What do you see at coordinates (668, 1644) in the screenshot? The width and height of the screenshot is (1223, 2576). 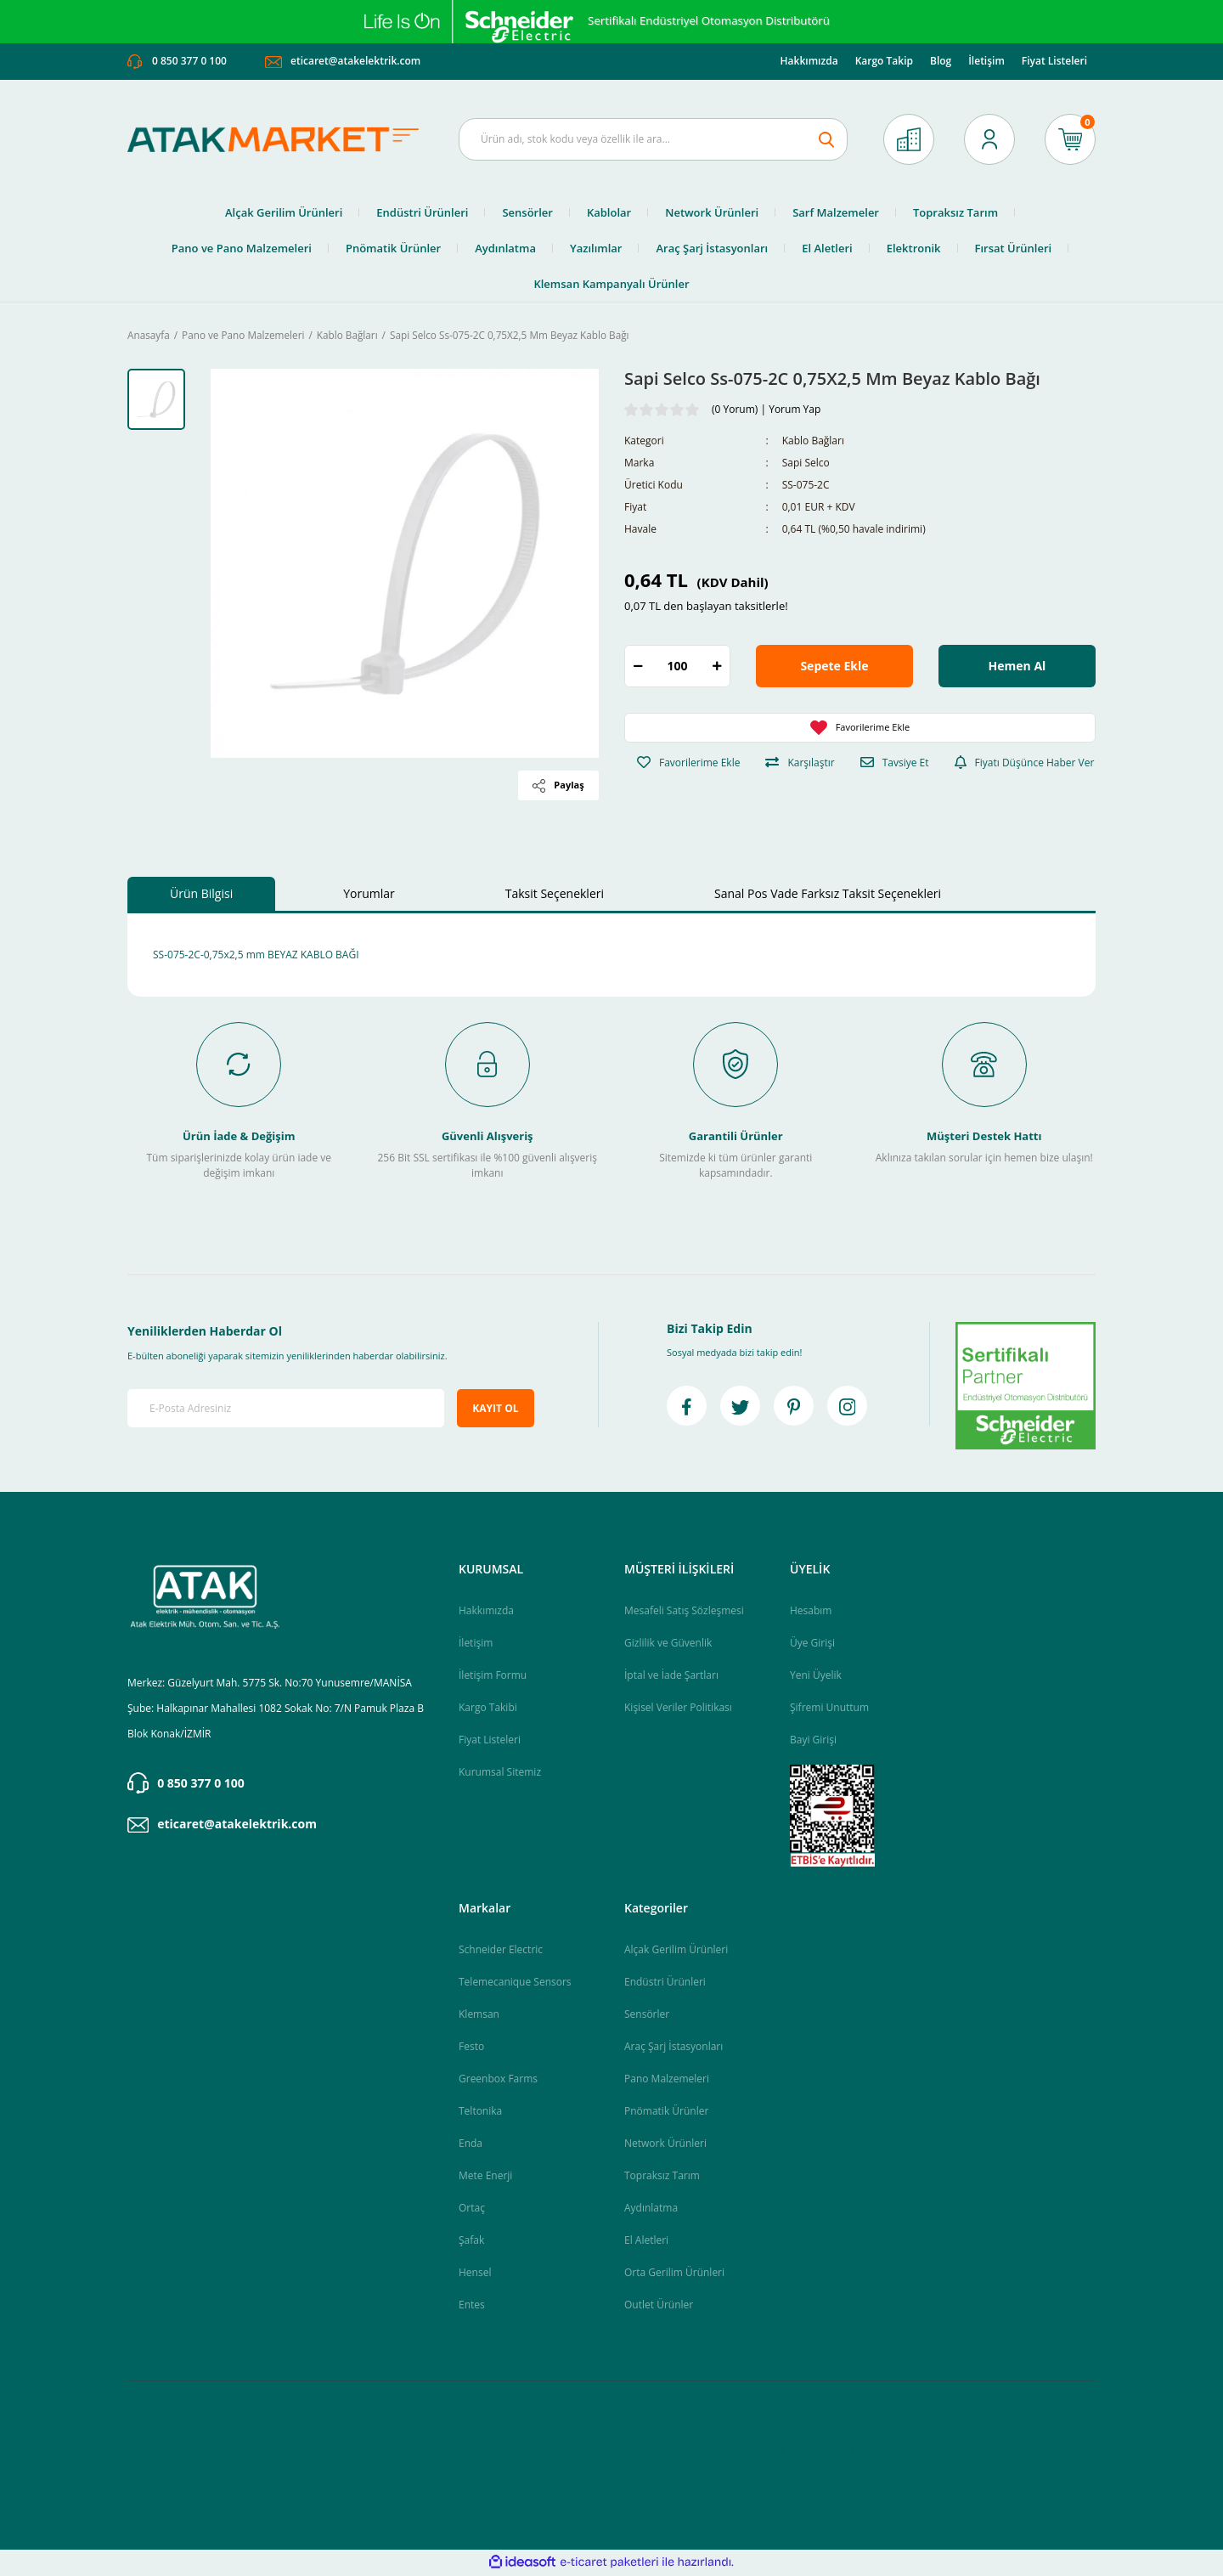 I see `Gizlilik ve Güvenlik` at bounding box center [668, 1644].